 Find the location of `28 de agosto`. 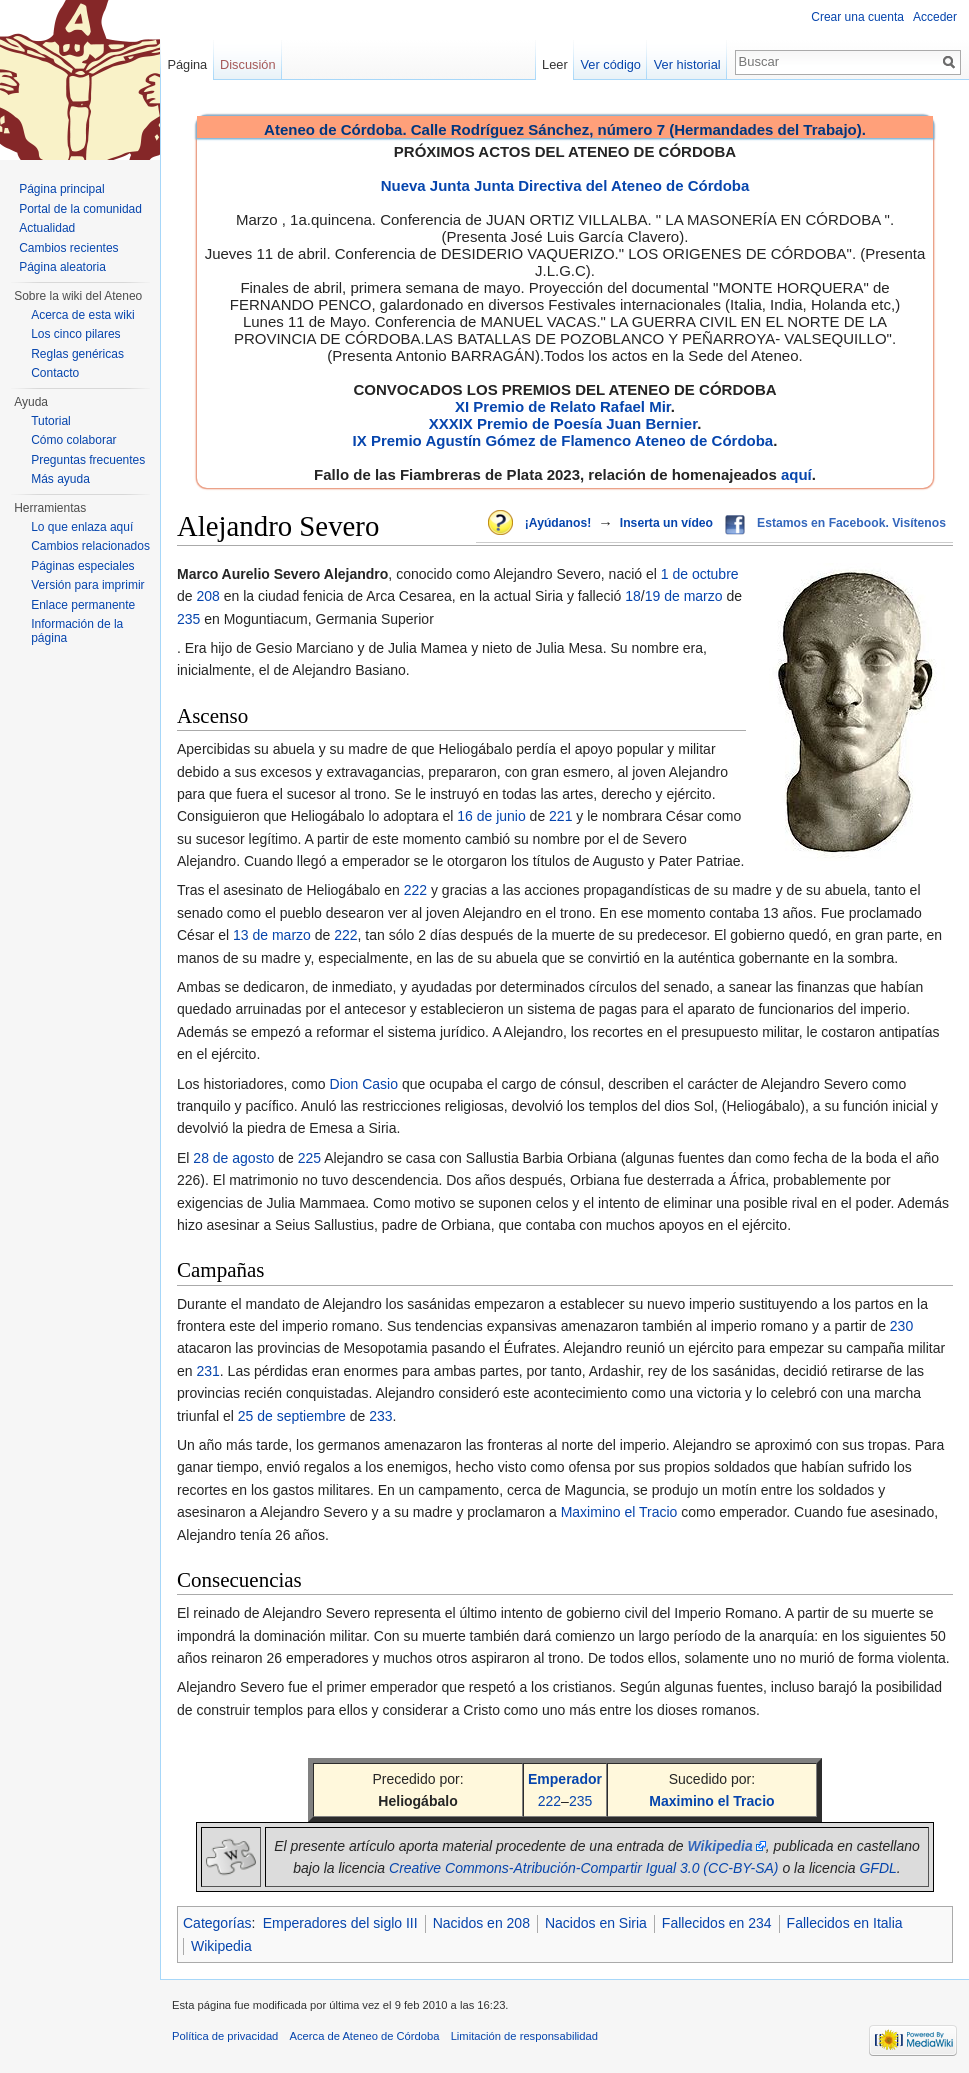

28 de agosto is located at coordinates (233, 1158).